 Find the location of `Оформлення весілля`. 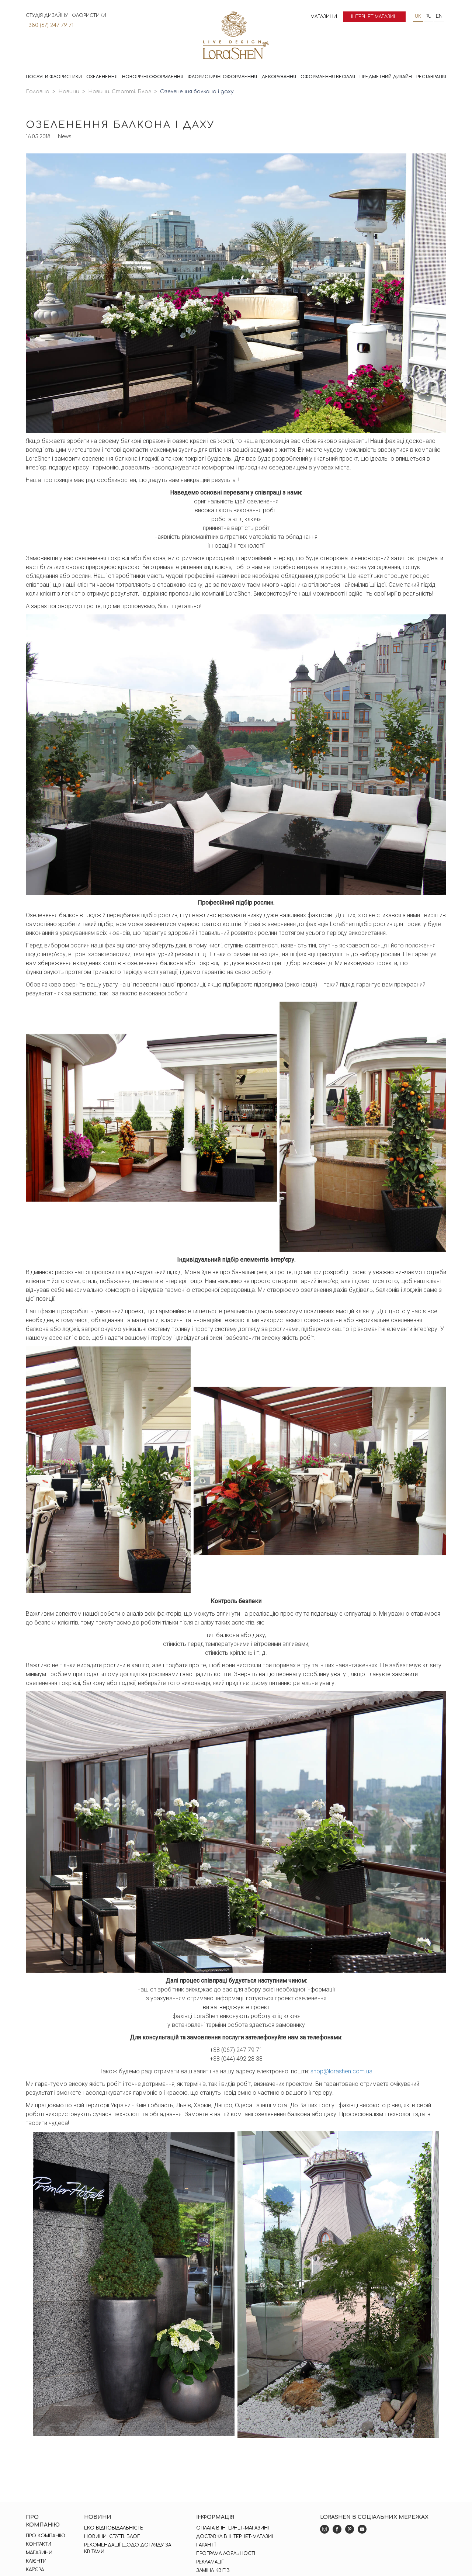

Оформлення весілля is located at coordinates (328, 76).